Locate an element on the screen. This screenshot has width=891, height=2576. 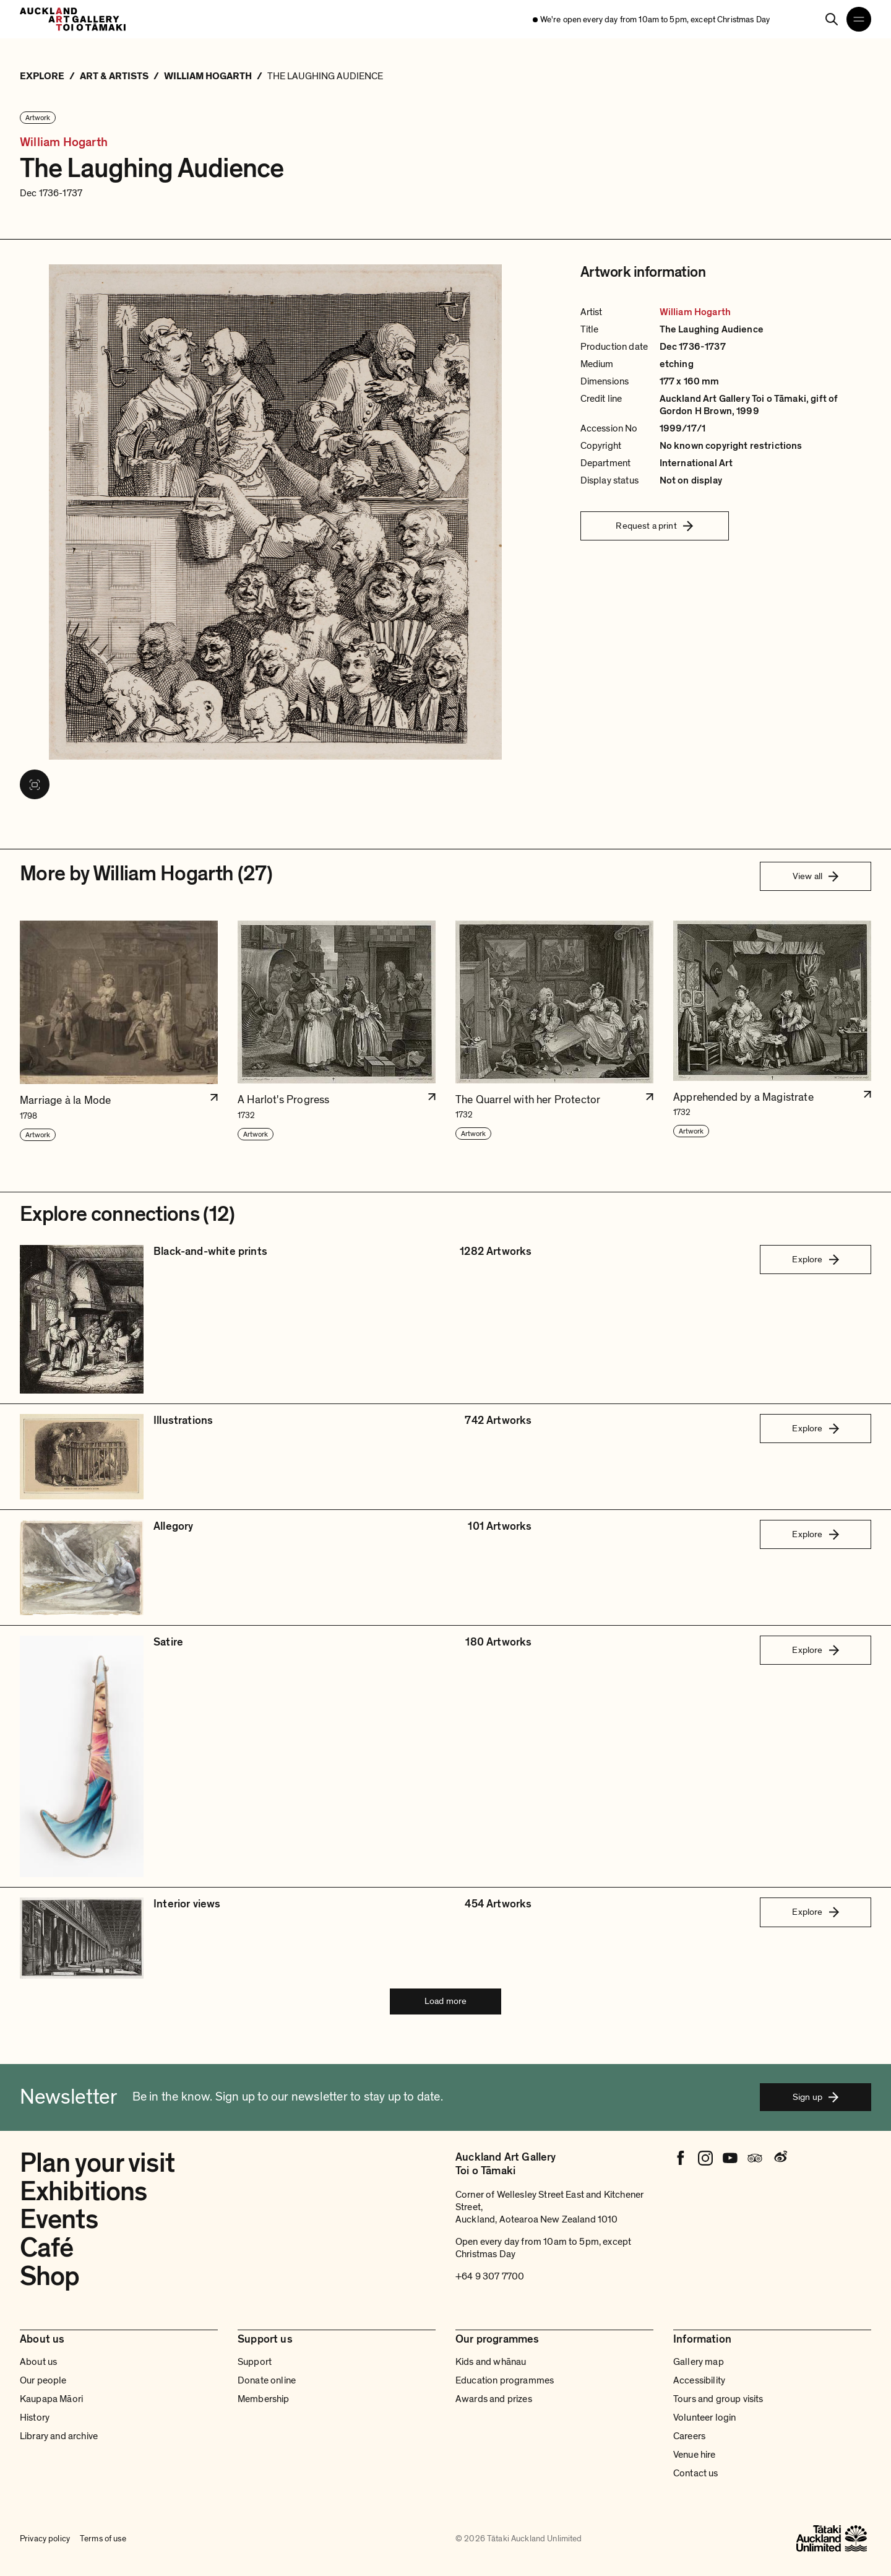
About us is located at coordinates (38, 2362).